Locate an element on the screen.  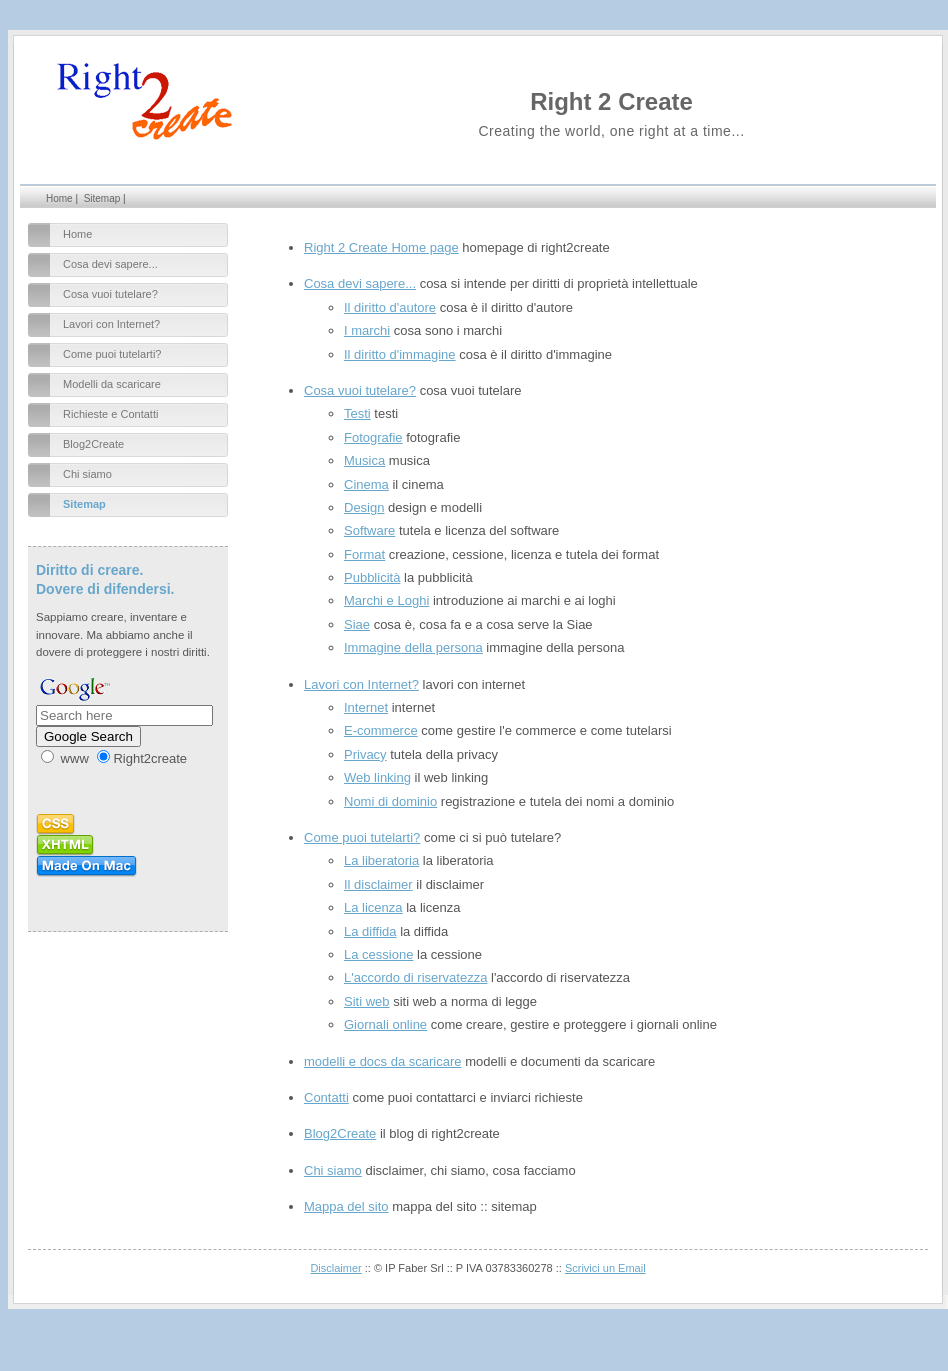
Il disclaimer is located at coordinates (378, 884).